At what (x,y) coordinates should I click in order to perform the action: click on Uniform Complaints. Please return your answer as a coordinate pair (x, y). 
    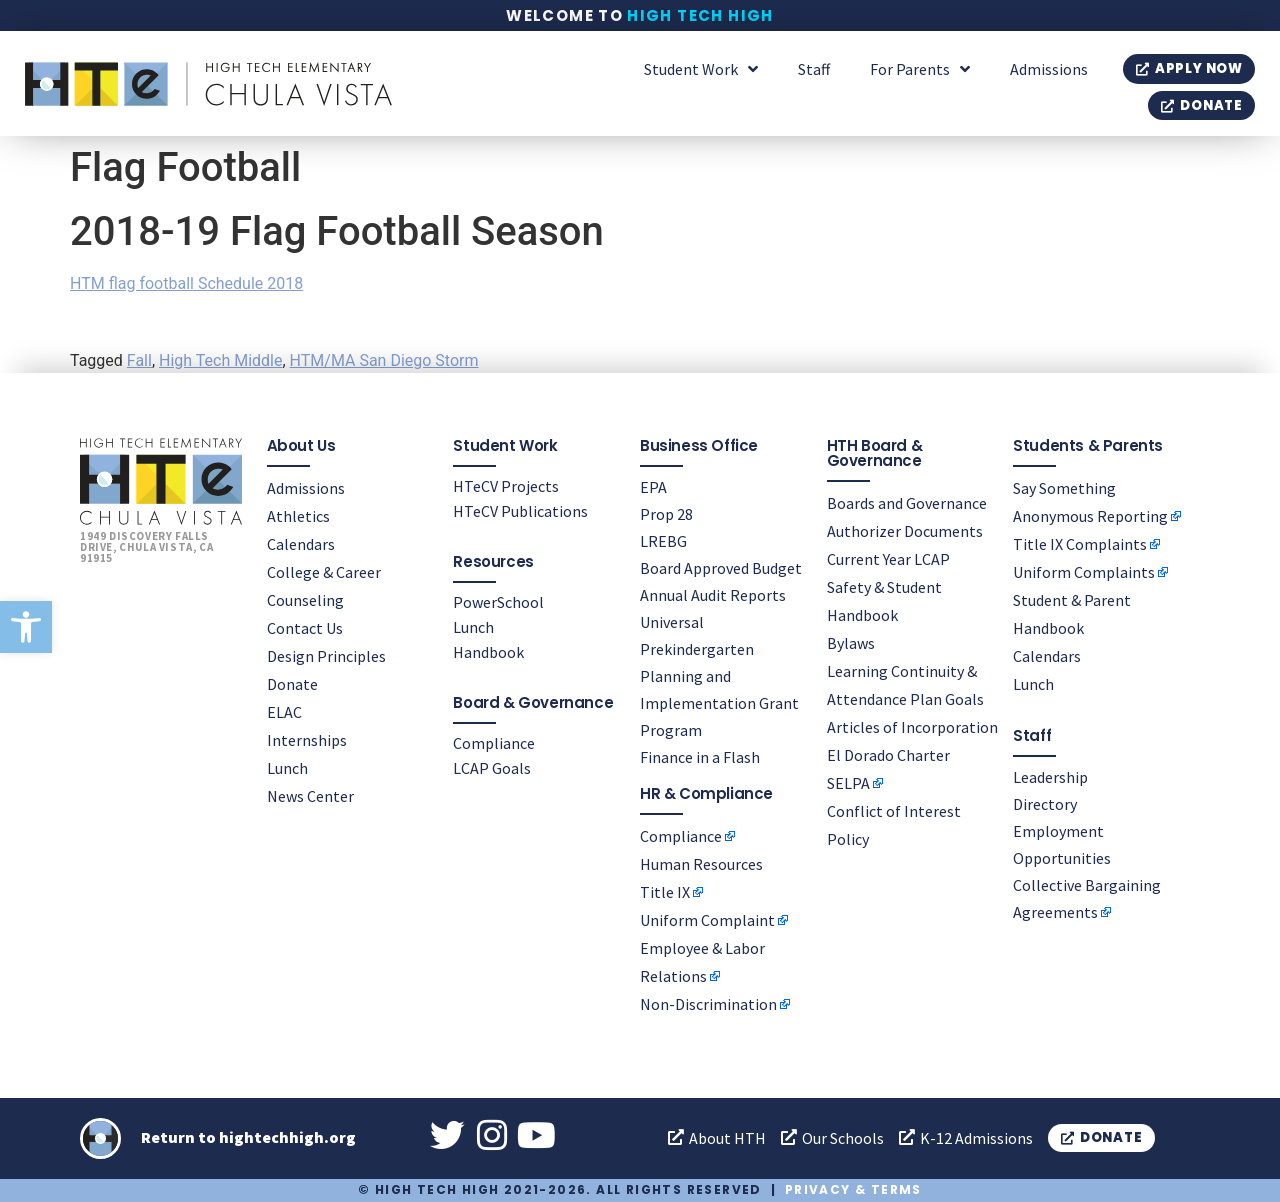
    Looking at the image, I should click on (1084, 572).